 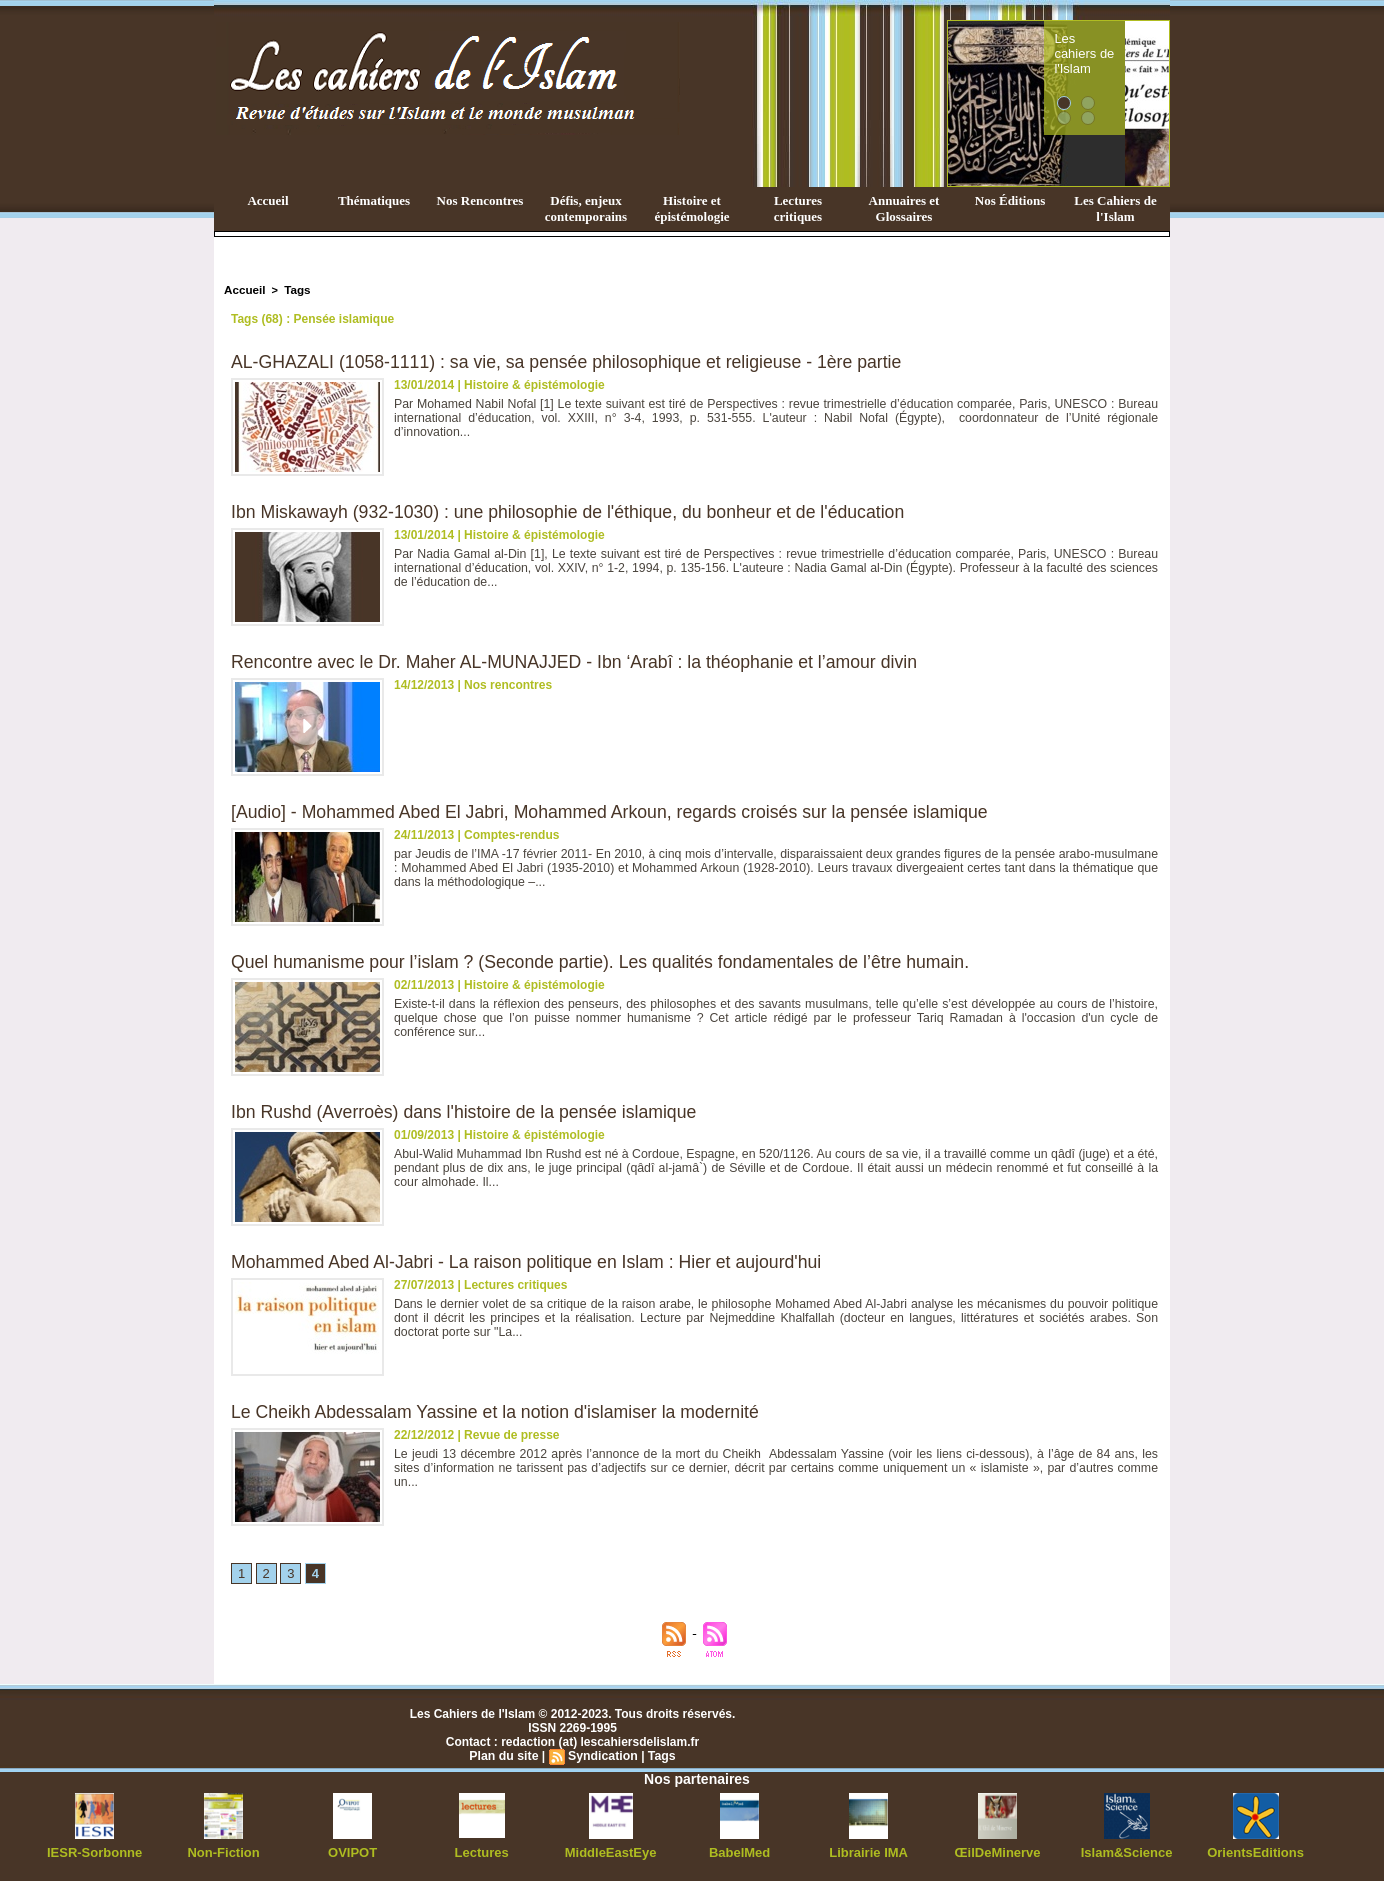 What do you see at coordinates (294, 289) in the screenshot?
I see `Tags` at bounding box center [294, 289].